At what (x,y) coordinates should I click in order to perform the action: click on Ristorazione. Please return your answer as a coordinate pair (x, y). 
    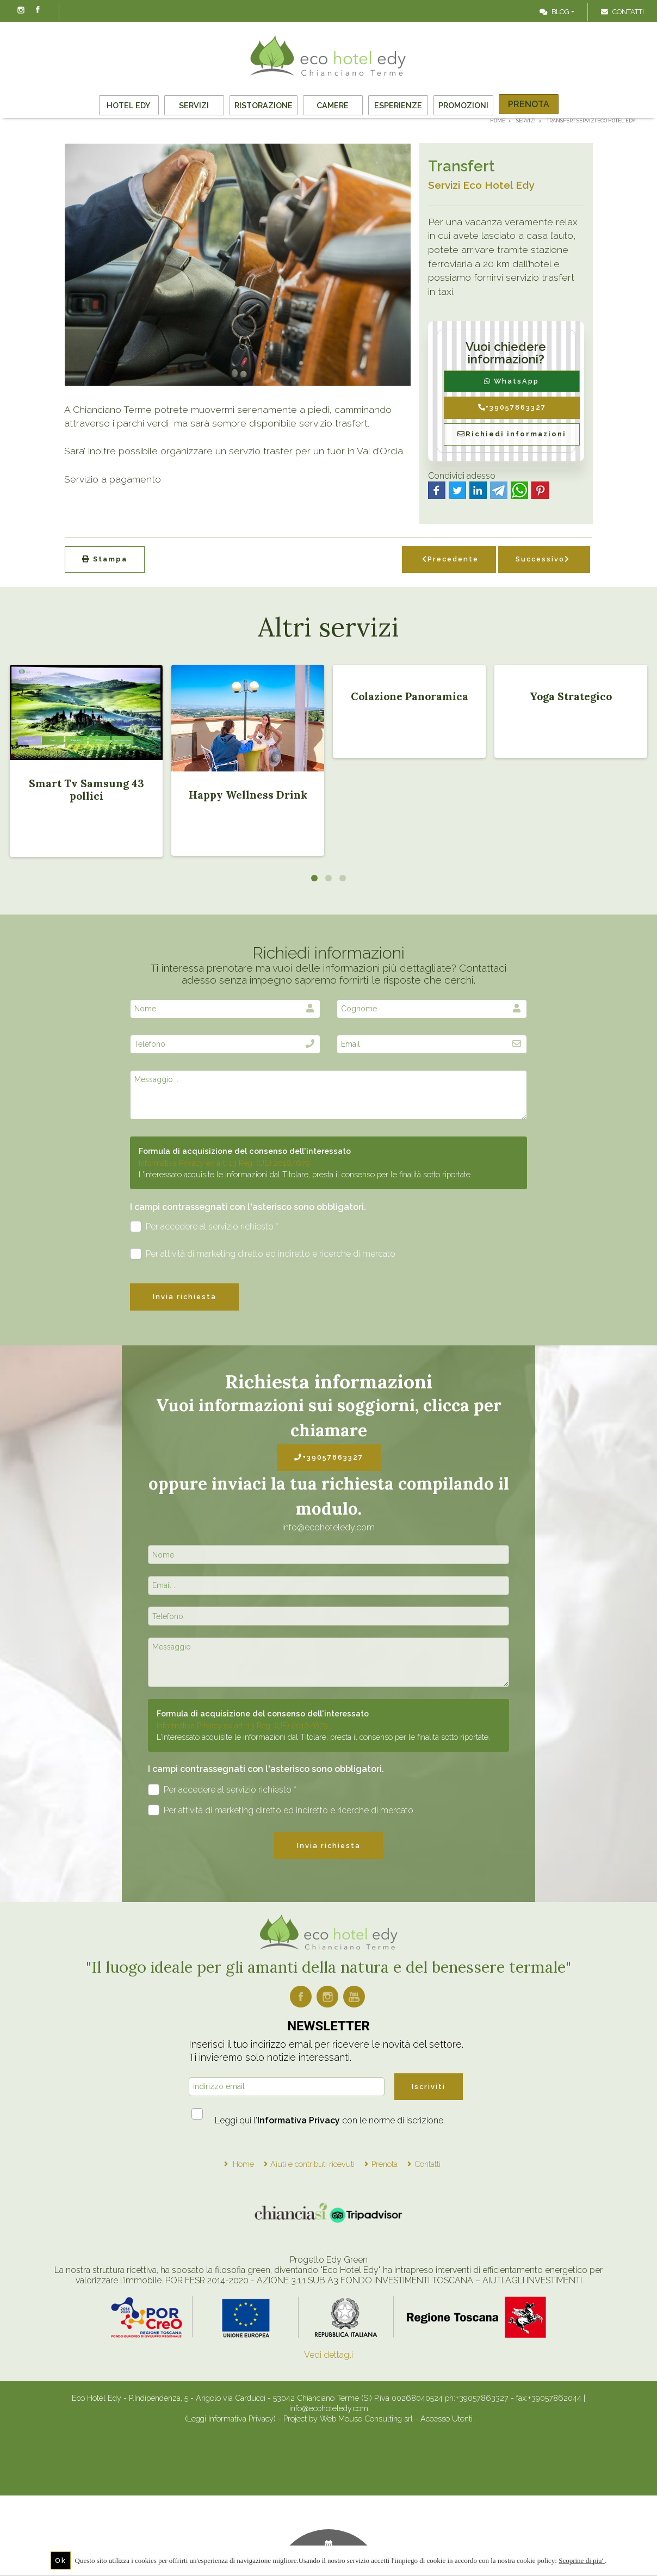
    Looking at the image, I should click on (263, 105).